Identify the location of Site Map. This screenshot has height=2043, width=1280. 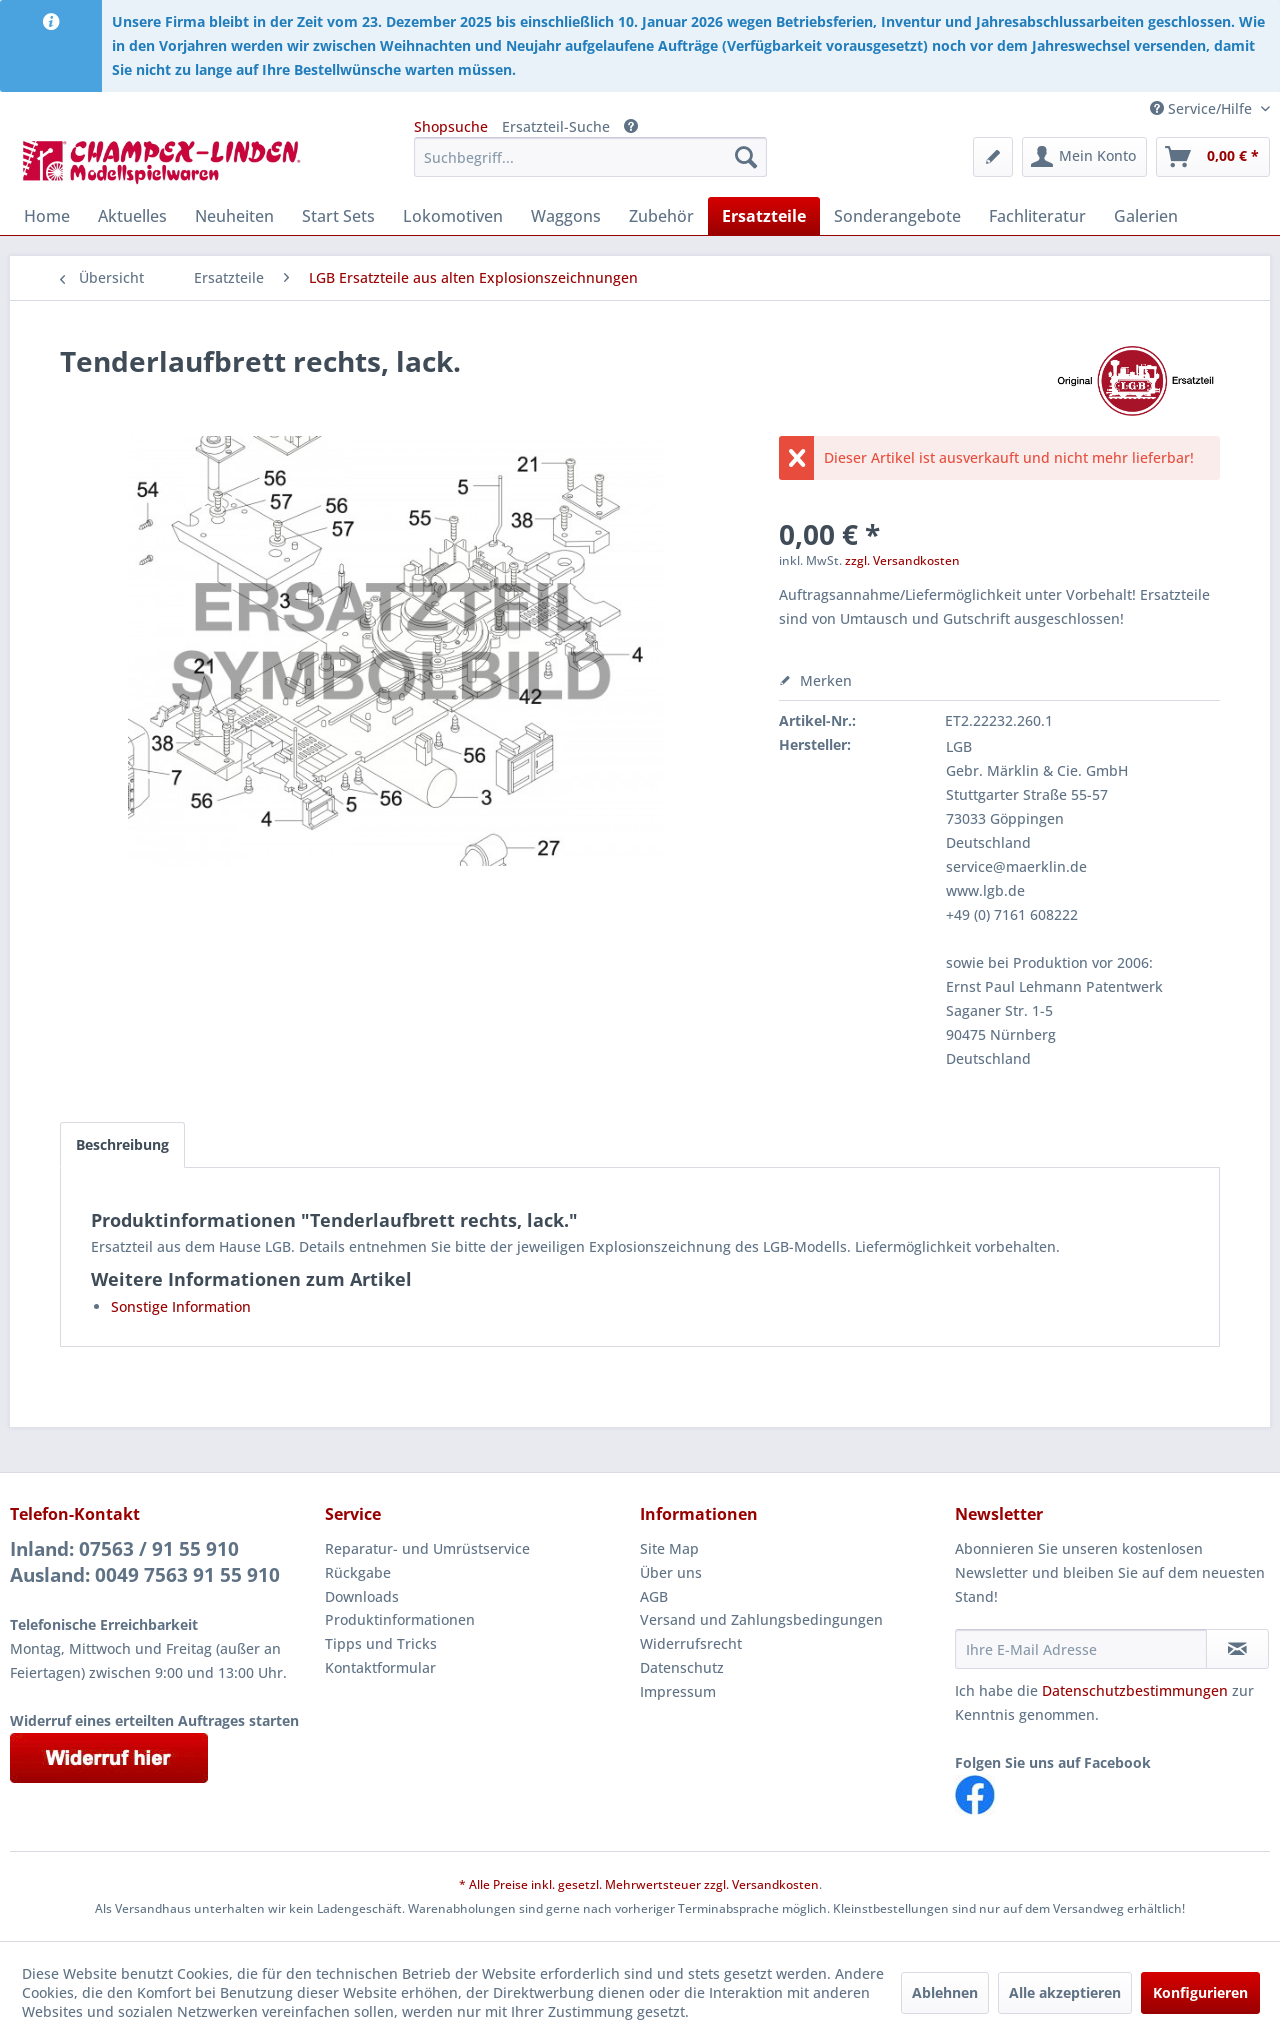
(669, 1548).